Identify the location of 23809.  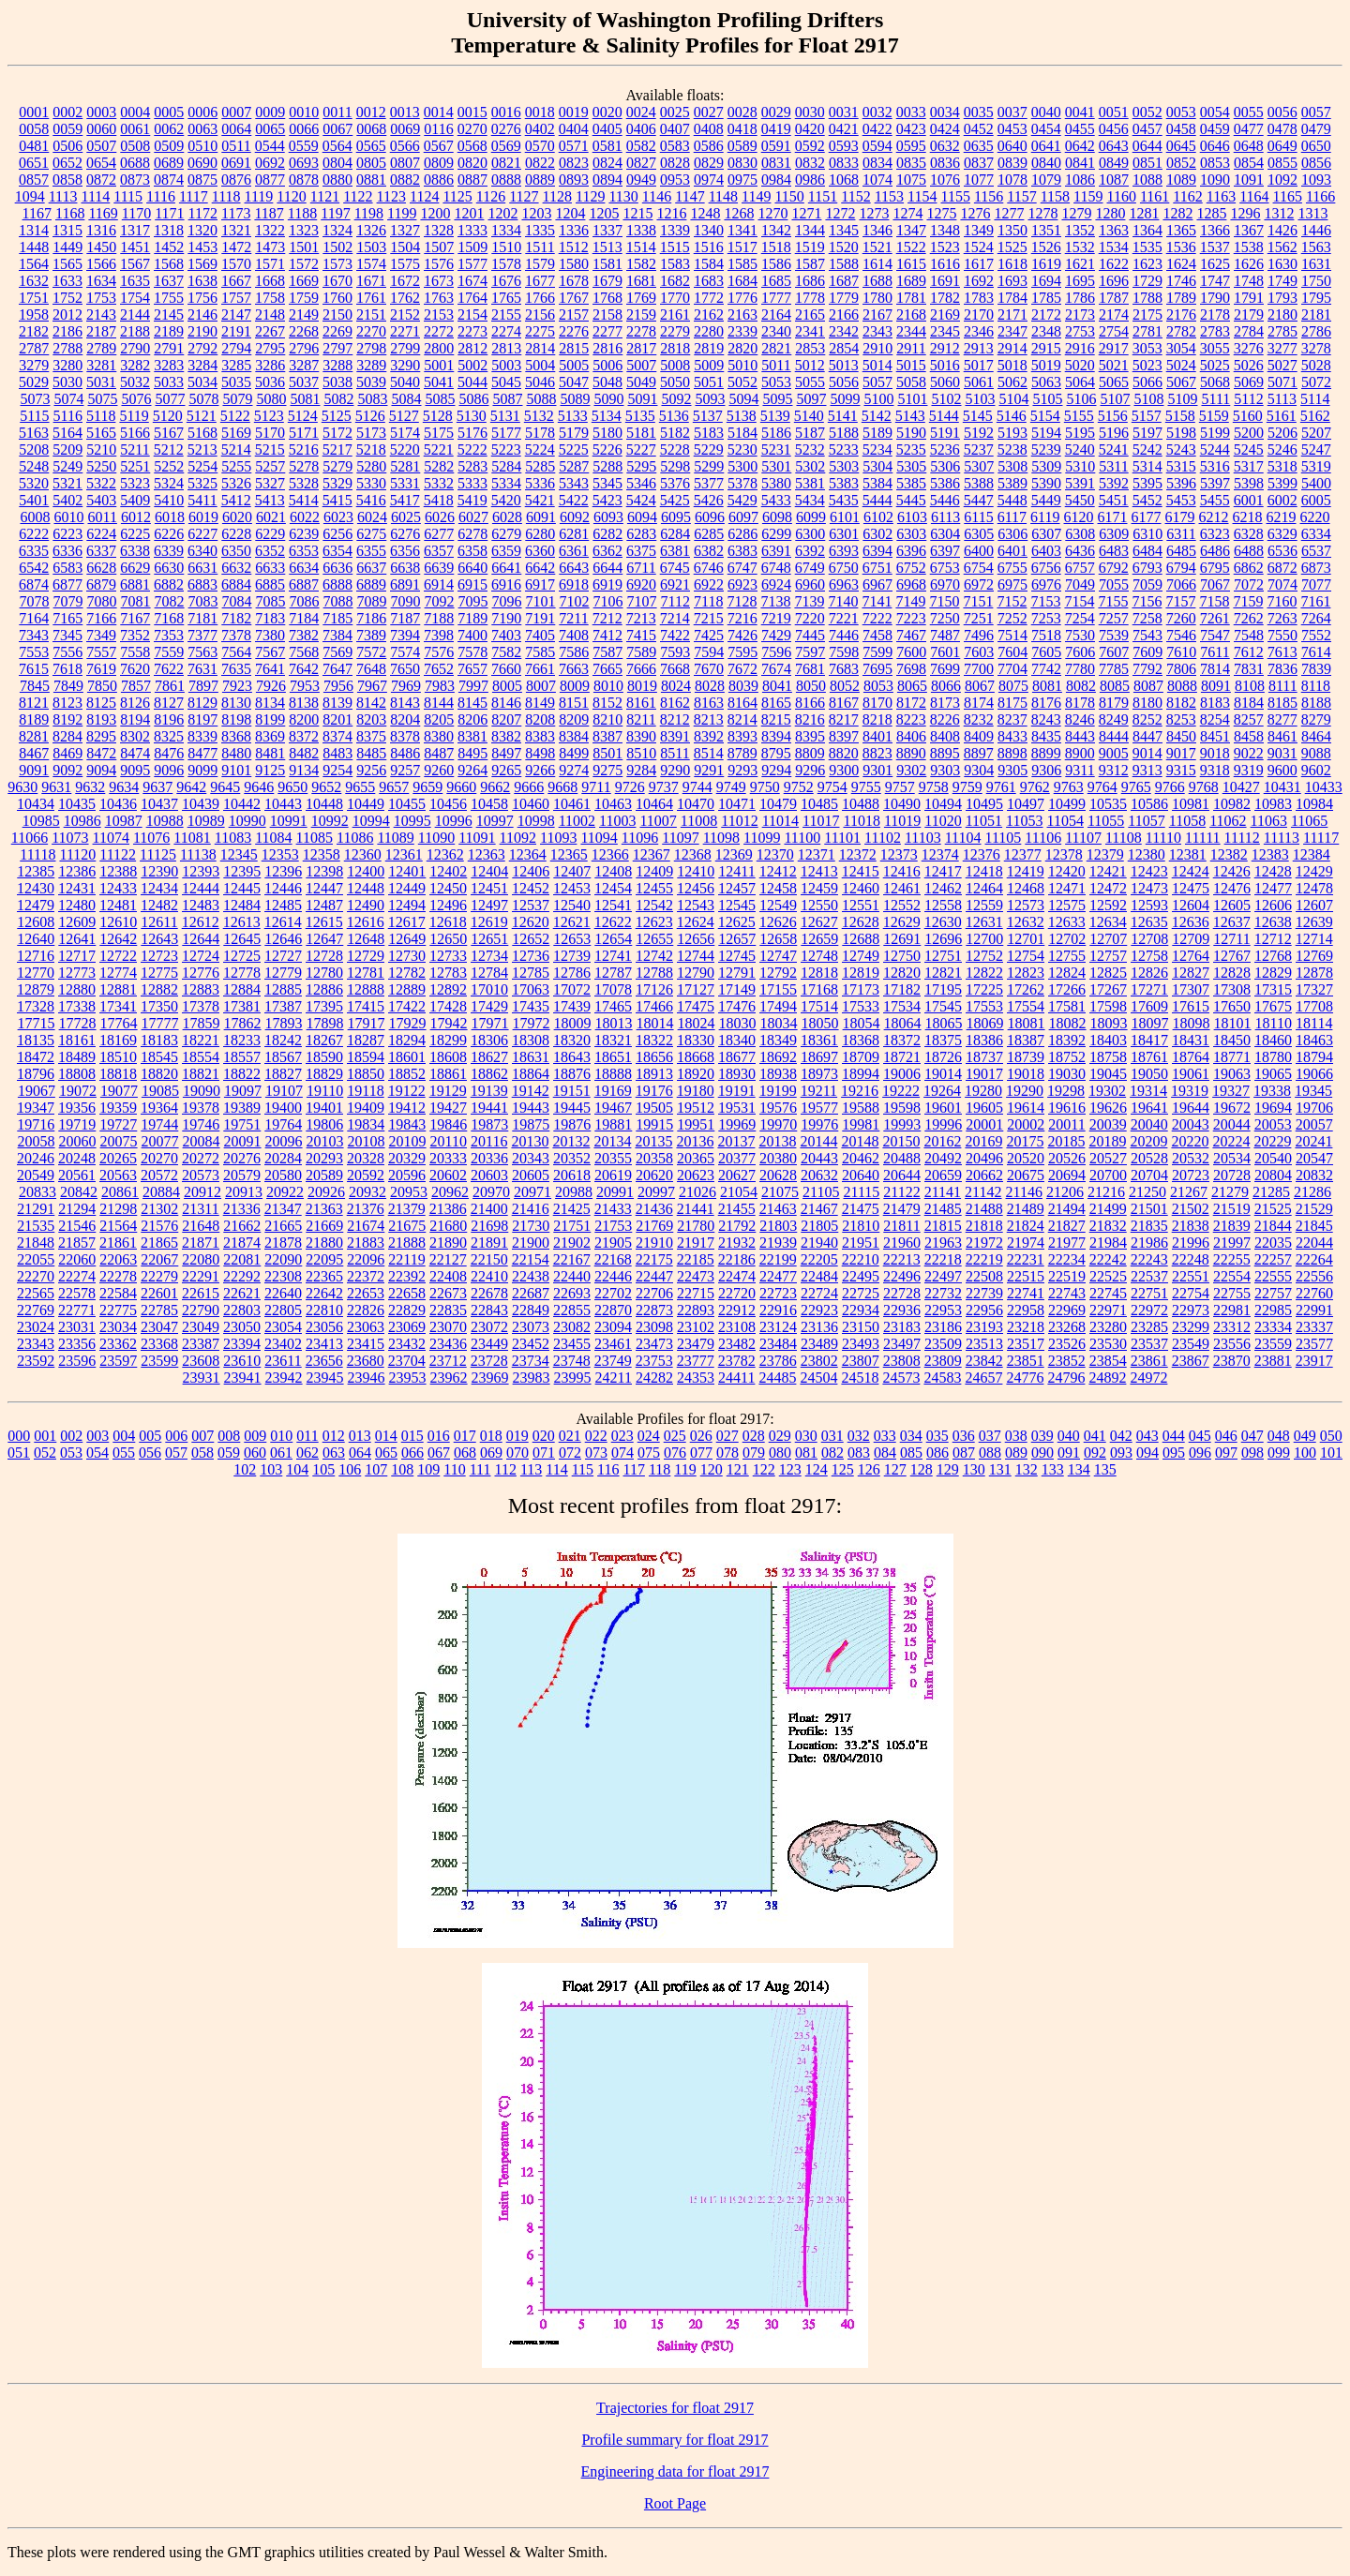
(943, 1361).